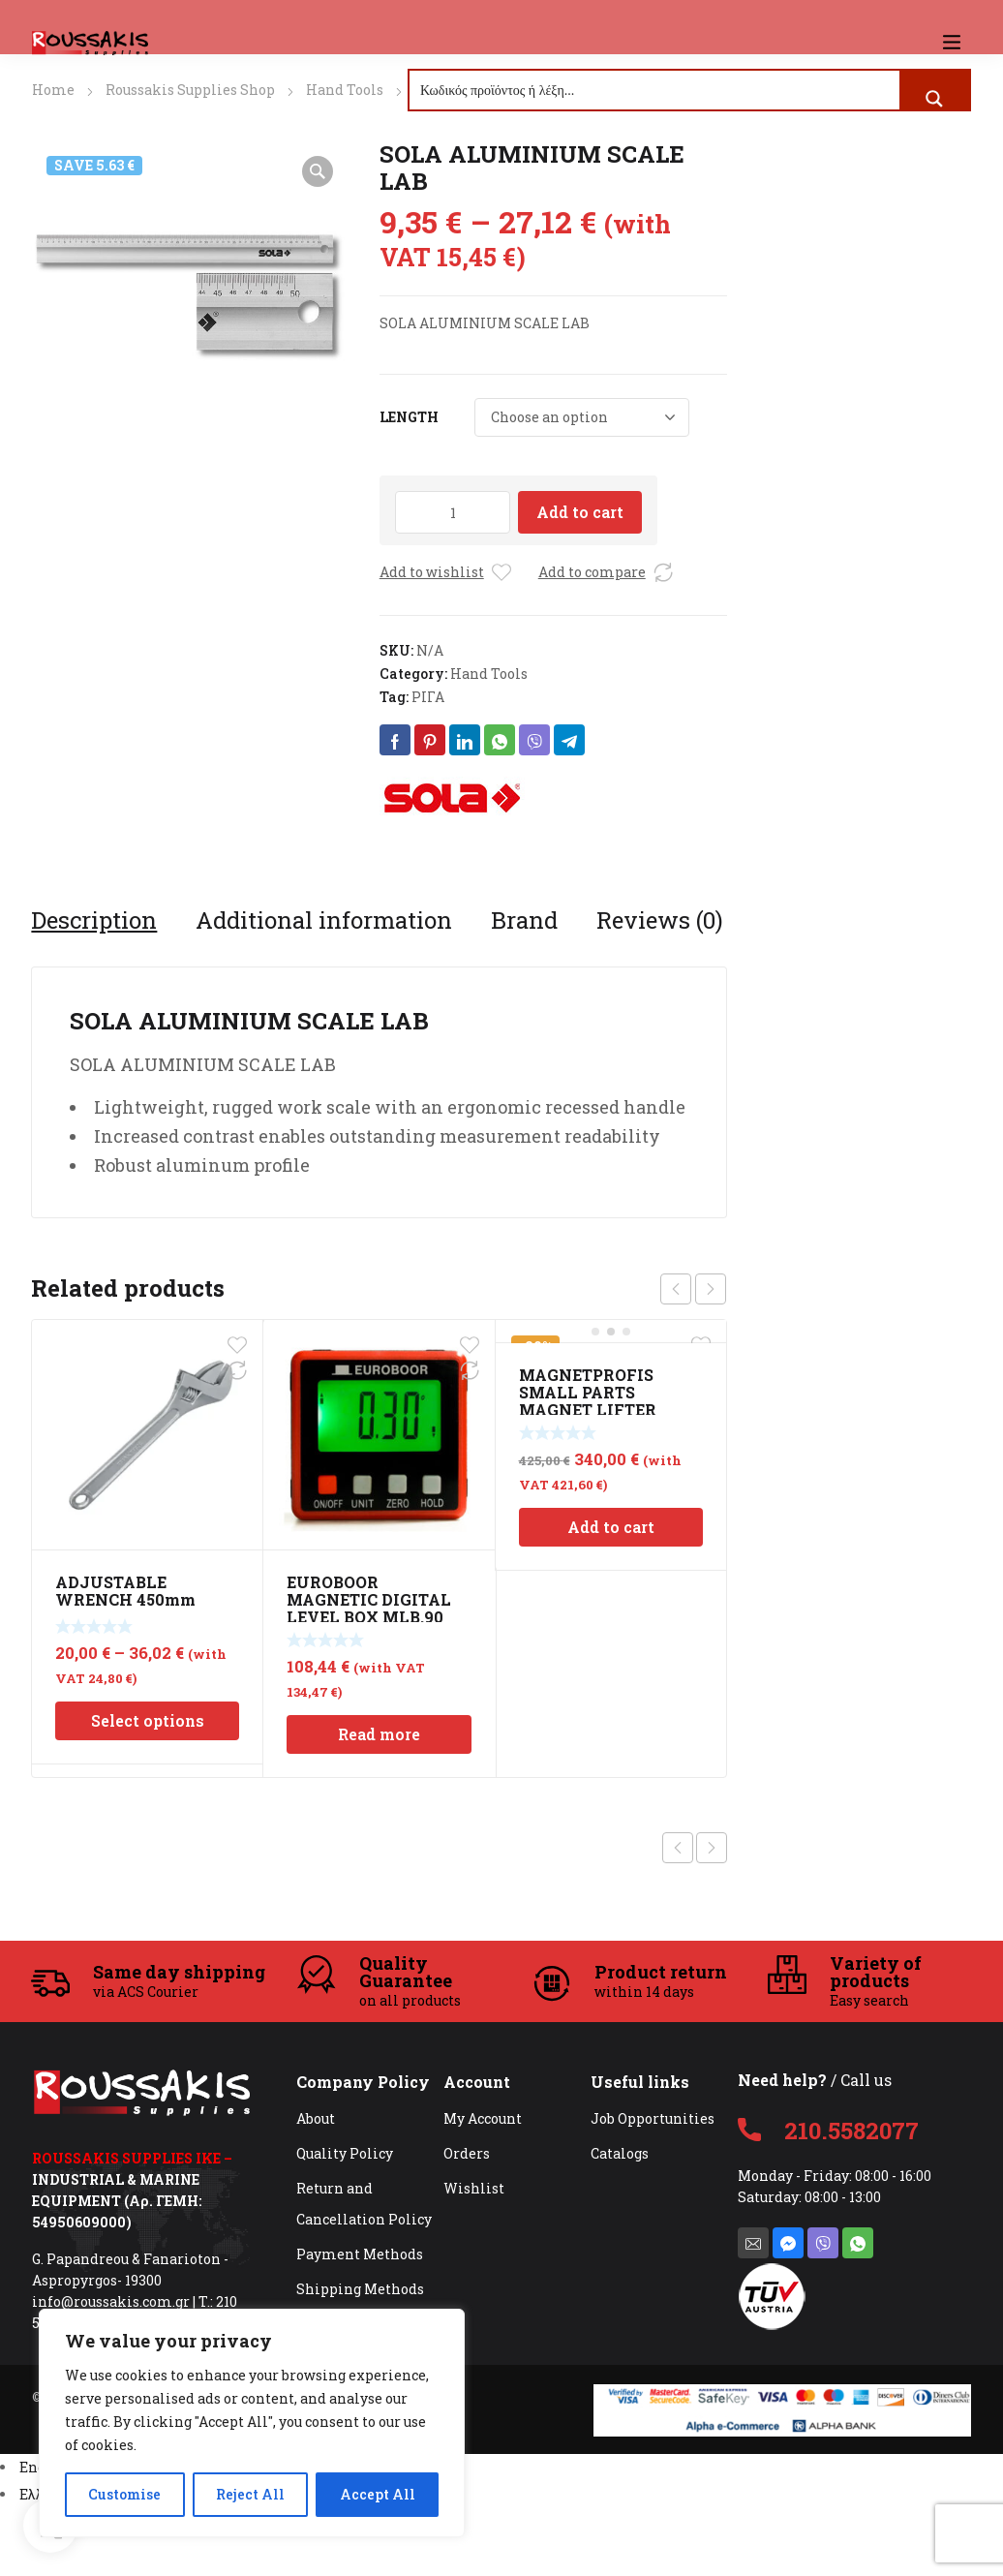  I want to click on Hand Tools, so click(344, 89).